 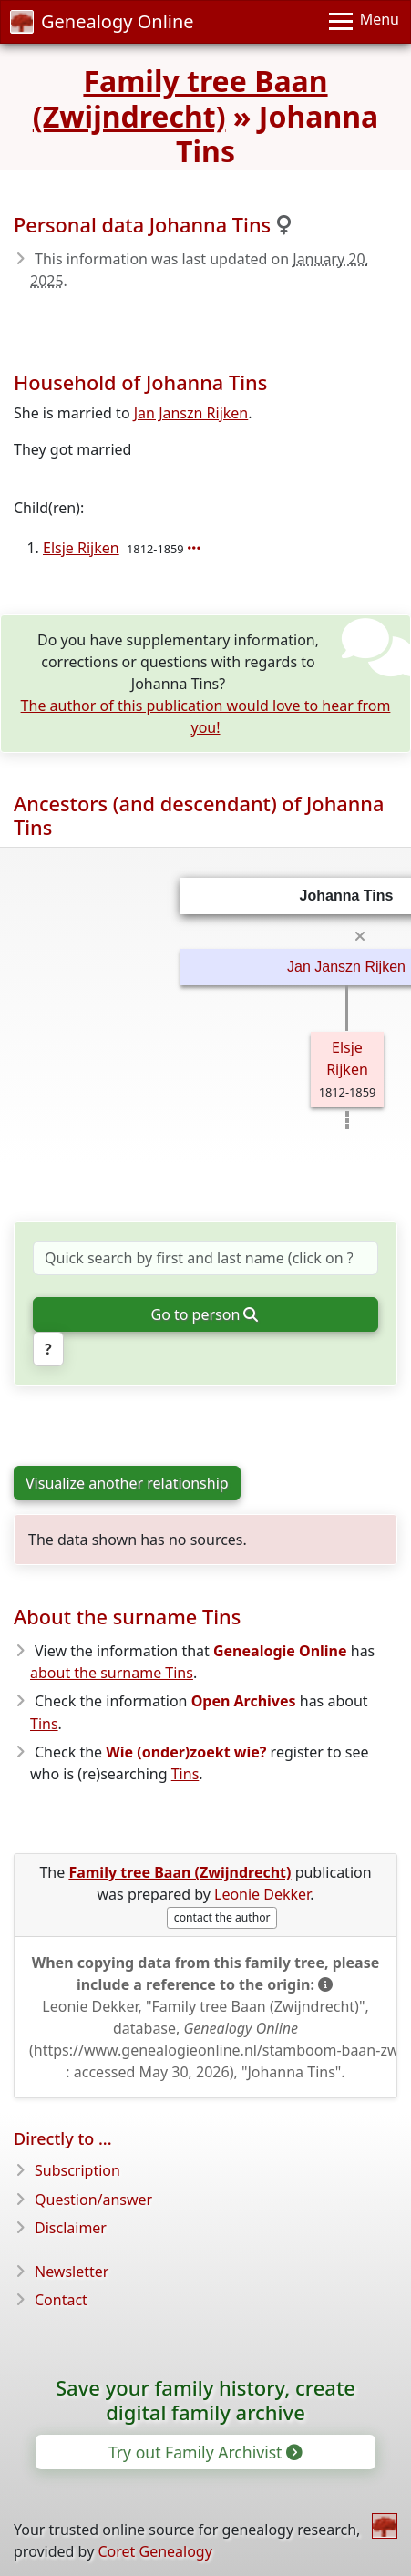 I want to click on contact the author, so click(x=222, y=1917).